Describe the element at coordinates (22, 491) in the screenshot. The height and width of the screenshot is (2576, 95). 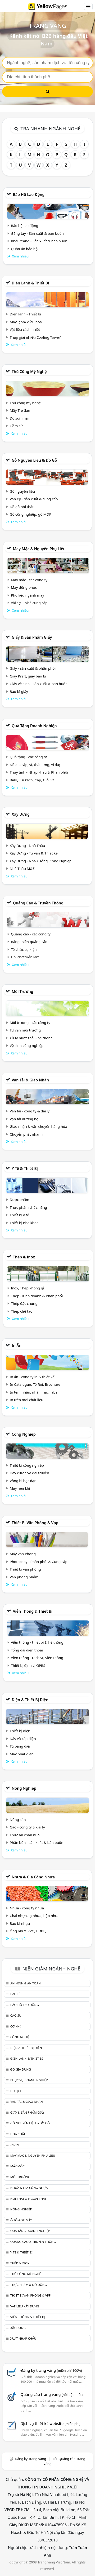
I see `Gỗ nguyên liệu` at that location.